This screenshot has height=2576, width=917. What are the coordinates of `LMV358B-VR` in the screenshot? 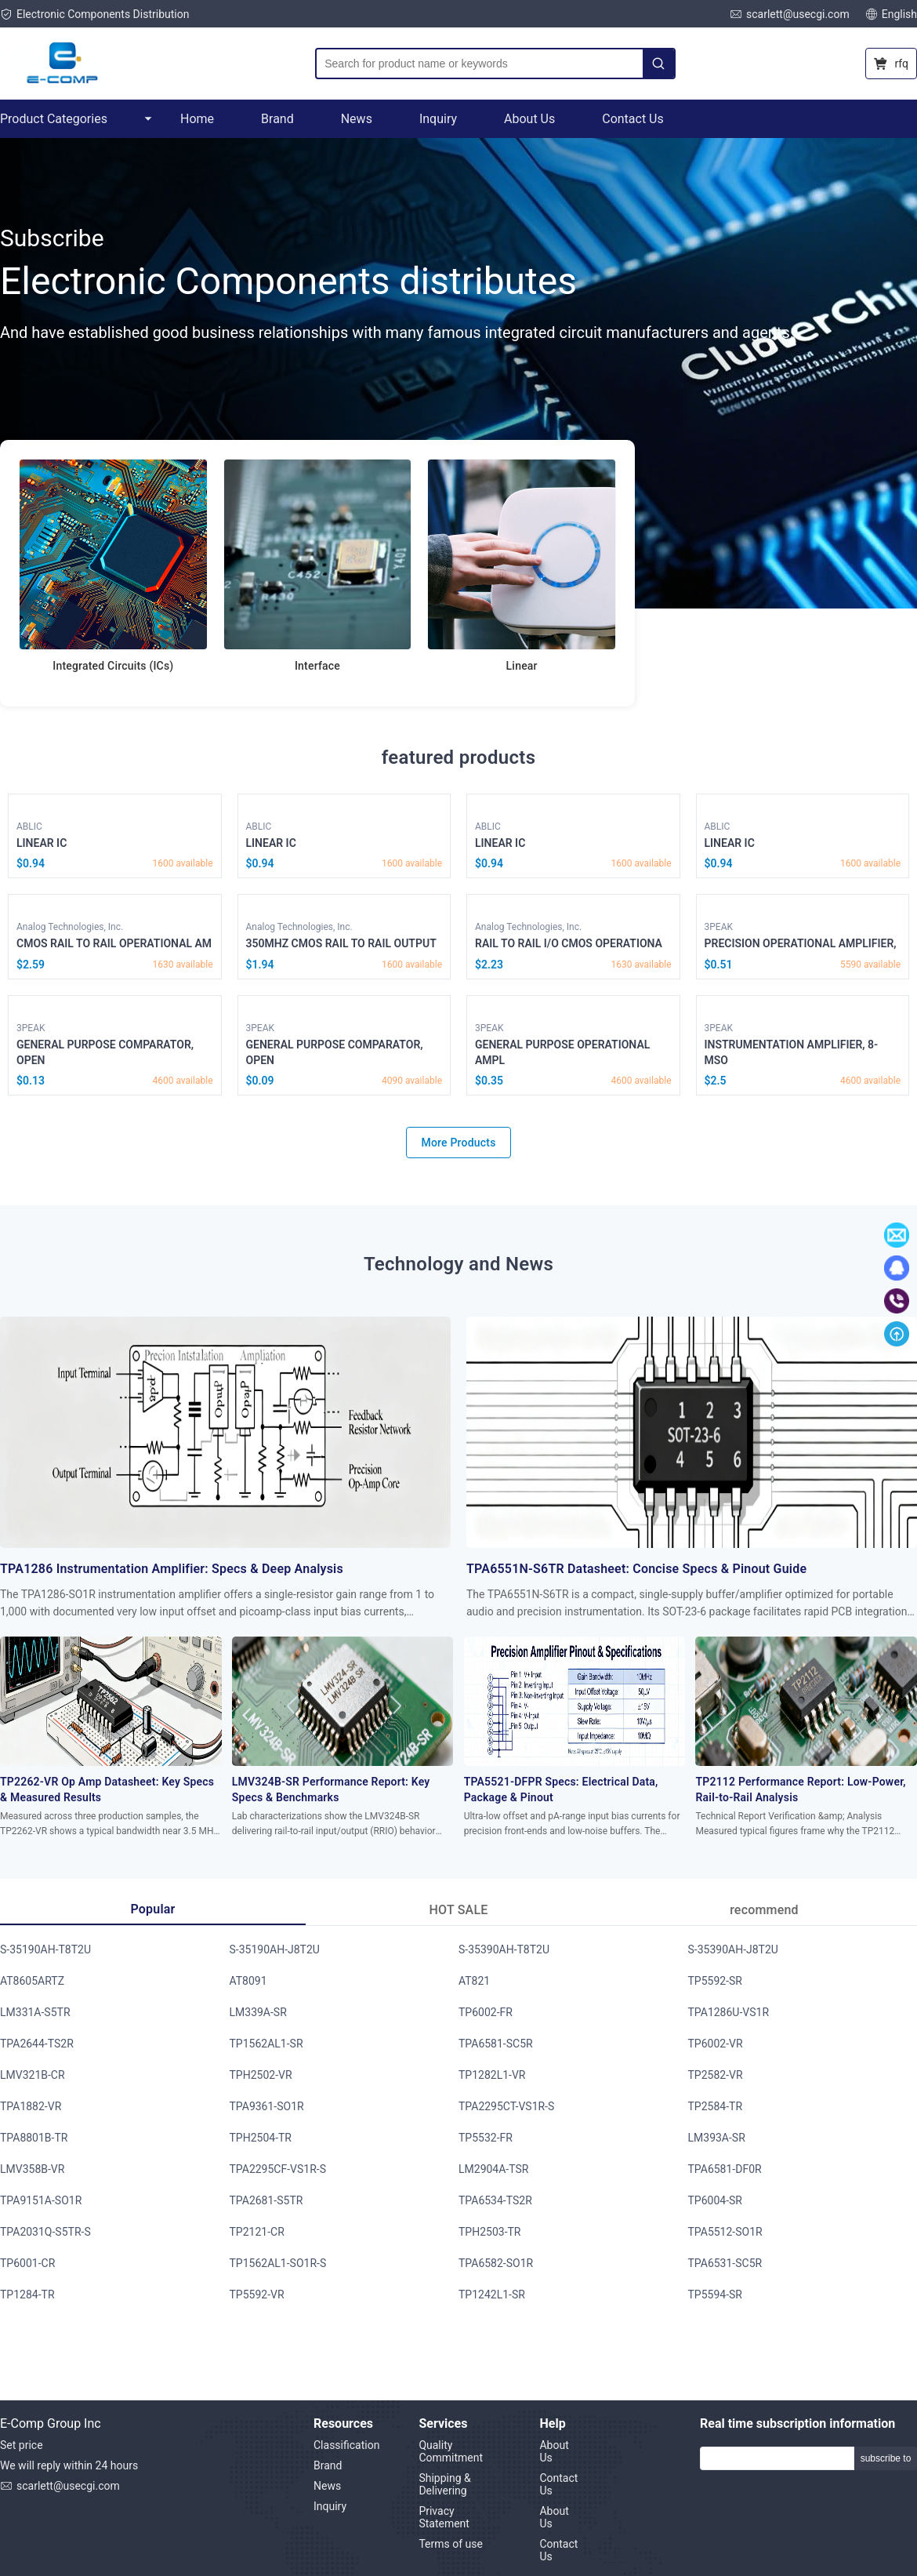 It's located at (32, 2169).